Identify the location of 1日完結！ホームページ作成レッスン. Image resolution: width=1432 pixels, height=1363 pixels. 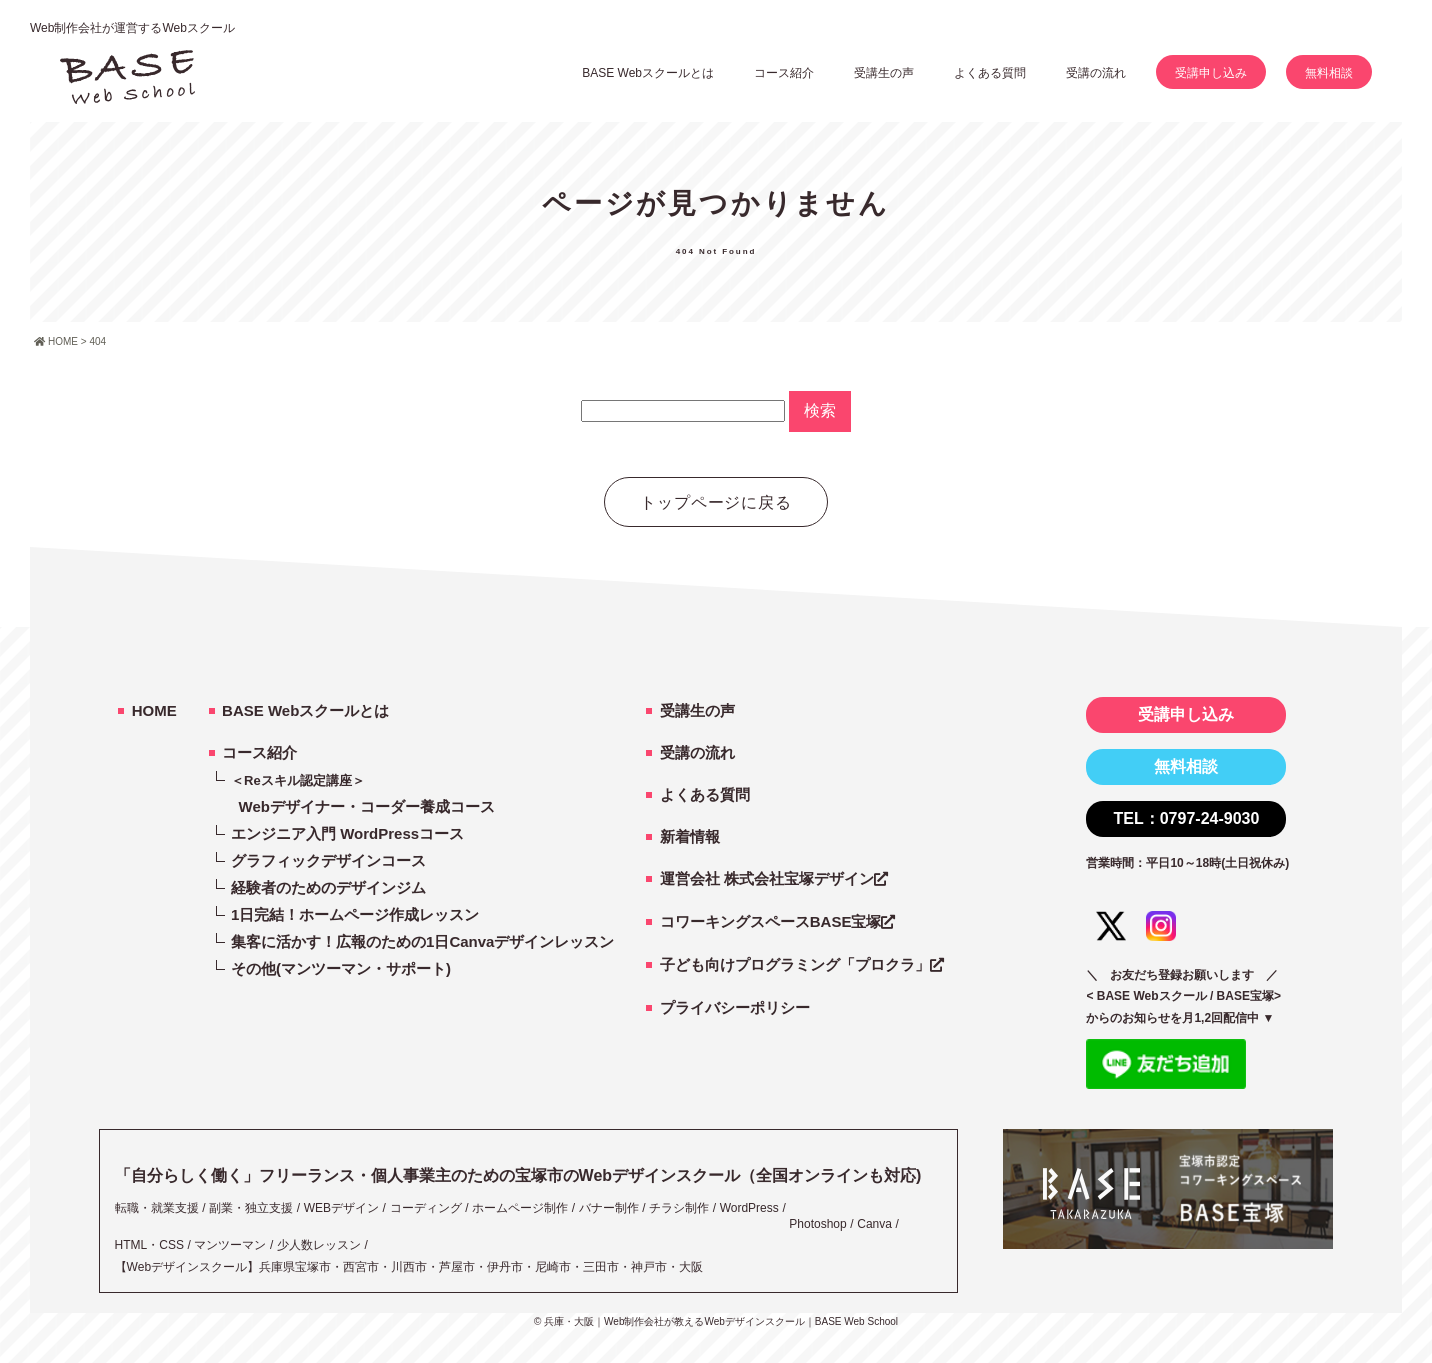
(355, 914).